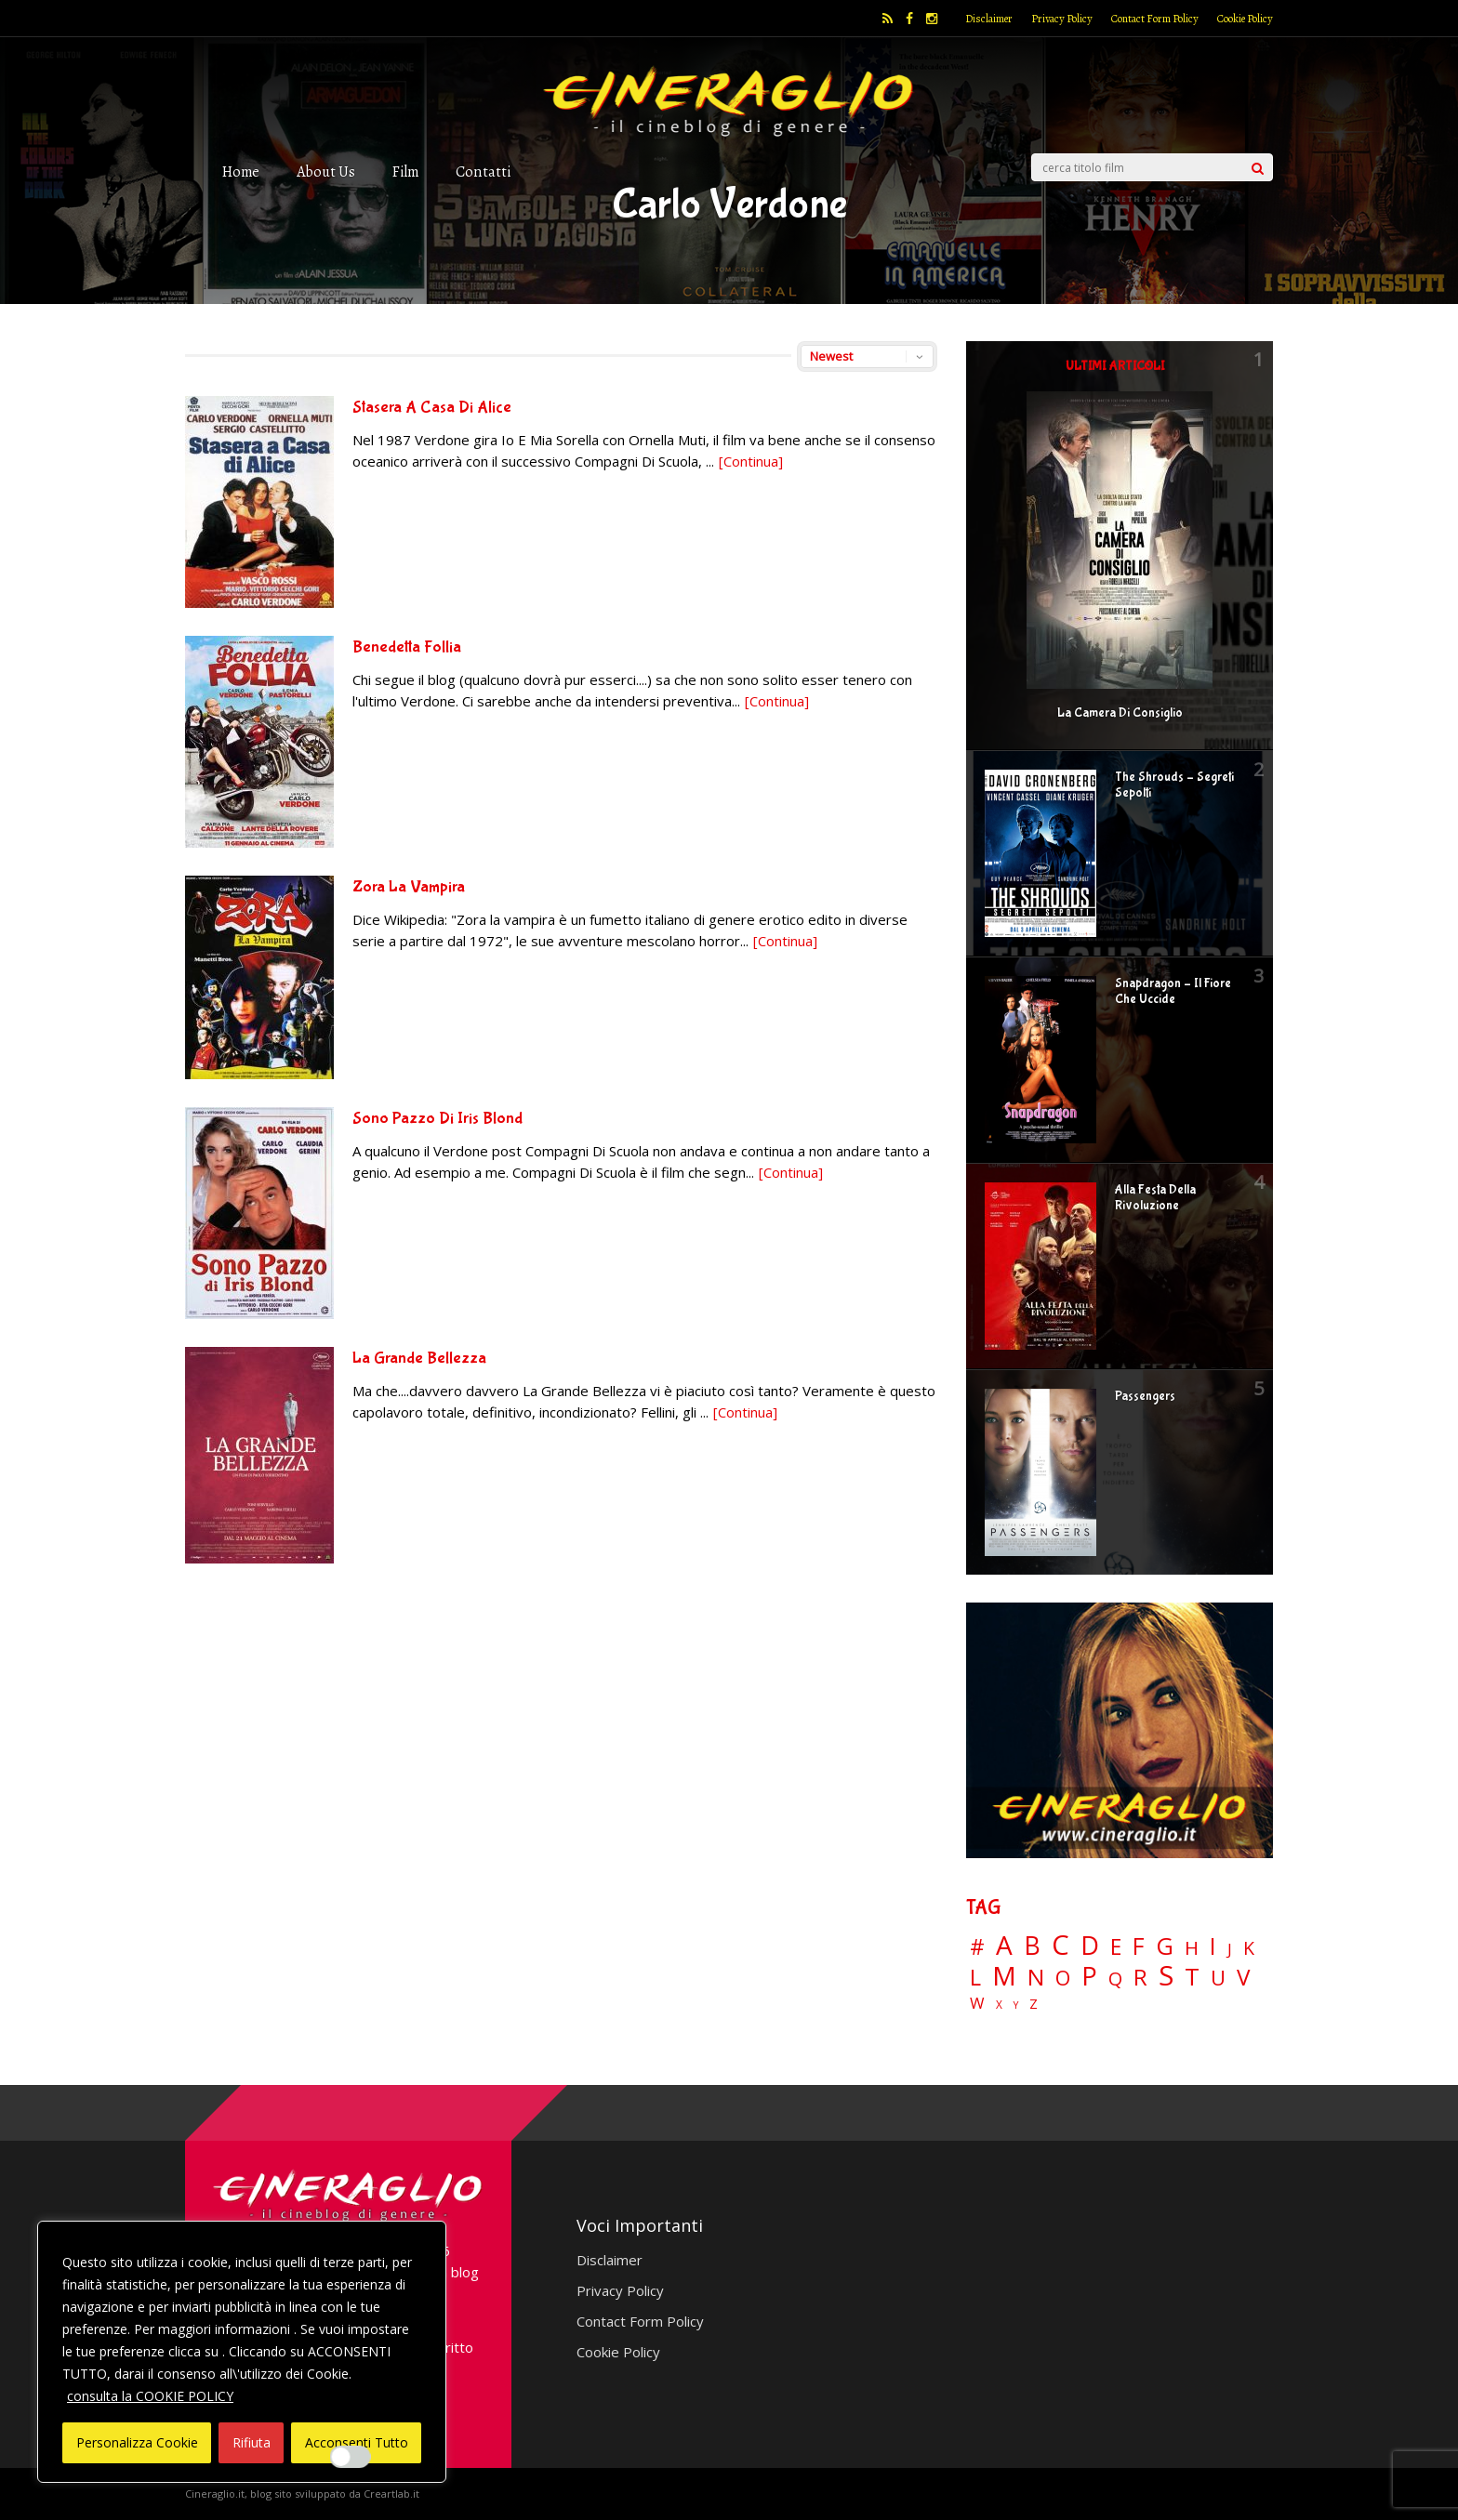  I want to click on M [M (148 elementi)], so click(1004, 1975).